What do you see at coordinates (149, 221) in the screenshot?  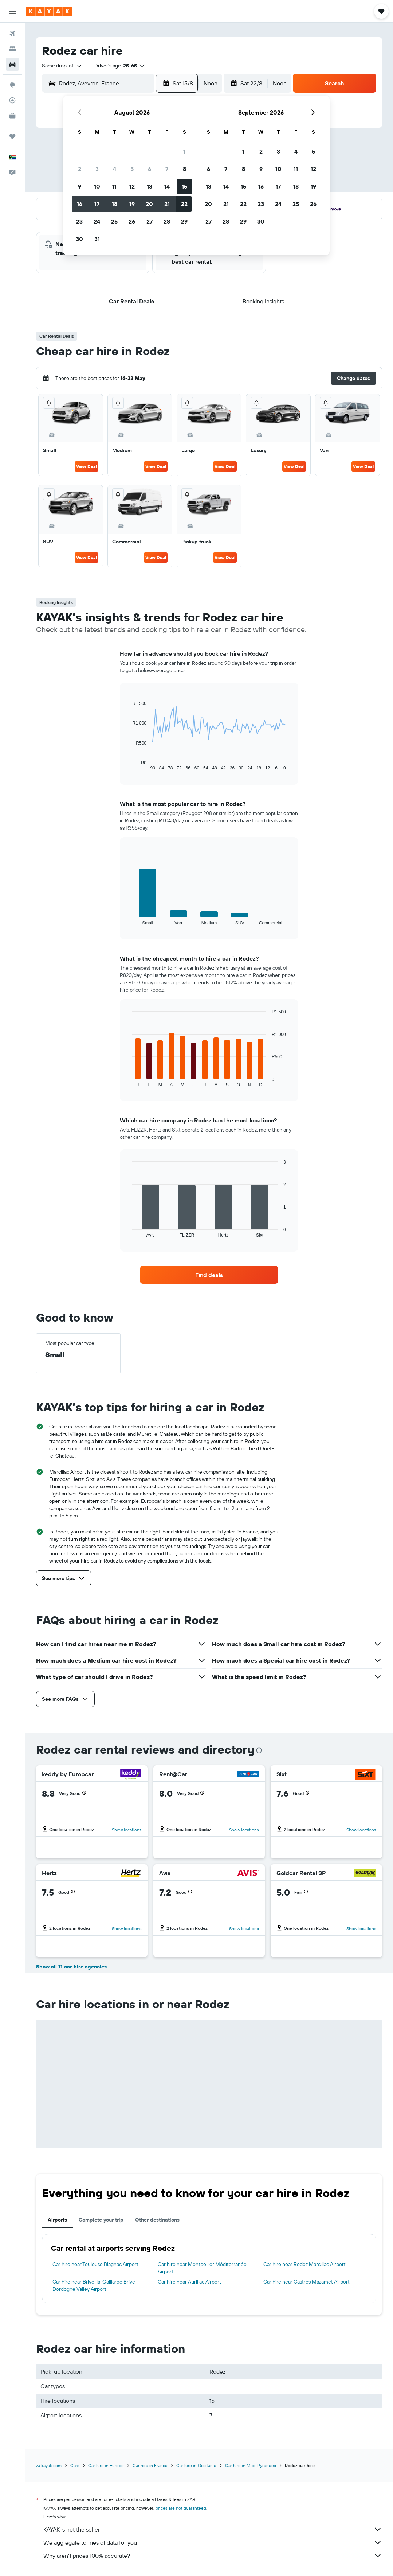 I see `27 [button]` at bounding box center [149, 221].